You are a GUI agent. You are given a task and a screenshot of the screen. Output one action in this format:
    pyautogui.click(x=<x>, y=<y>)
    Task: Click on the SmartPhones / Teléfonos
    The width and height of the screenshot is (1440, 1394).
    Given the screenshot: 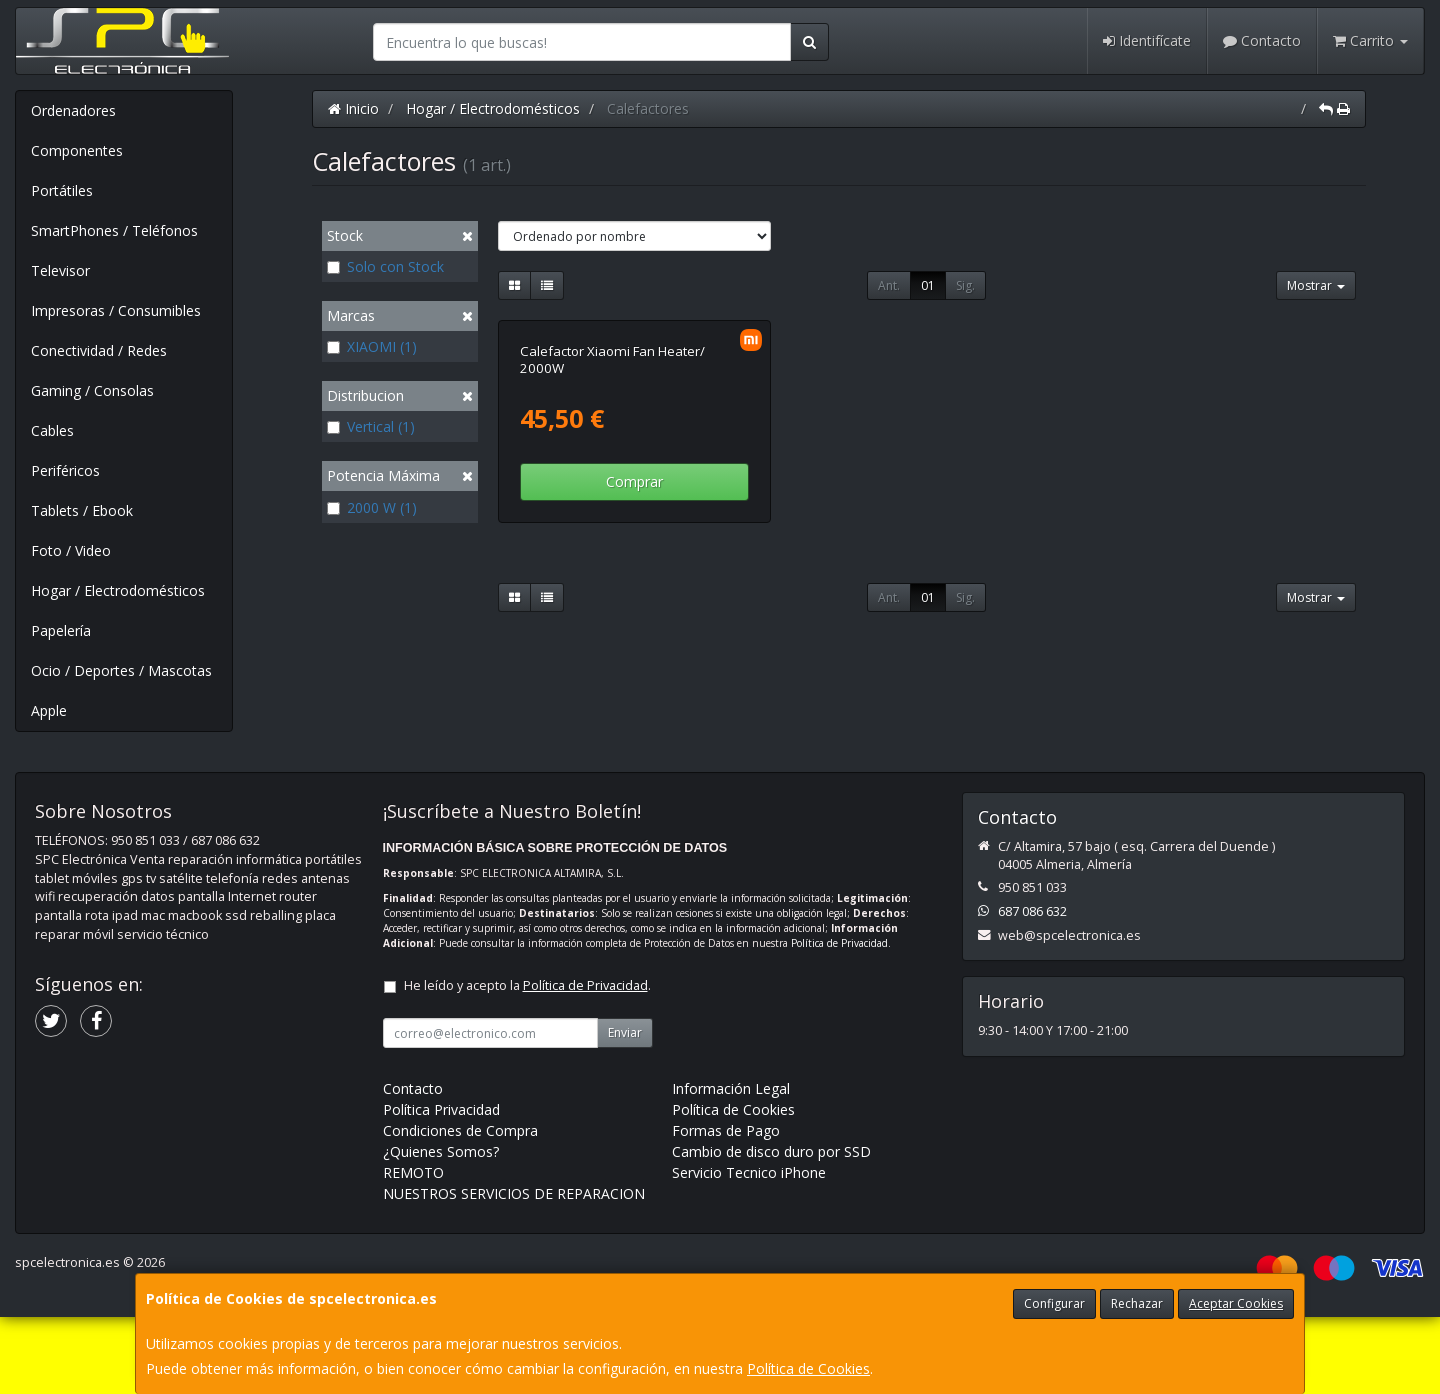 What is the action you would take?
    pyautogui.click(x=114, y=230)
    